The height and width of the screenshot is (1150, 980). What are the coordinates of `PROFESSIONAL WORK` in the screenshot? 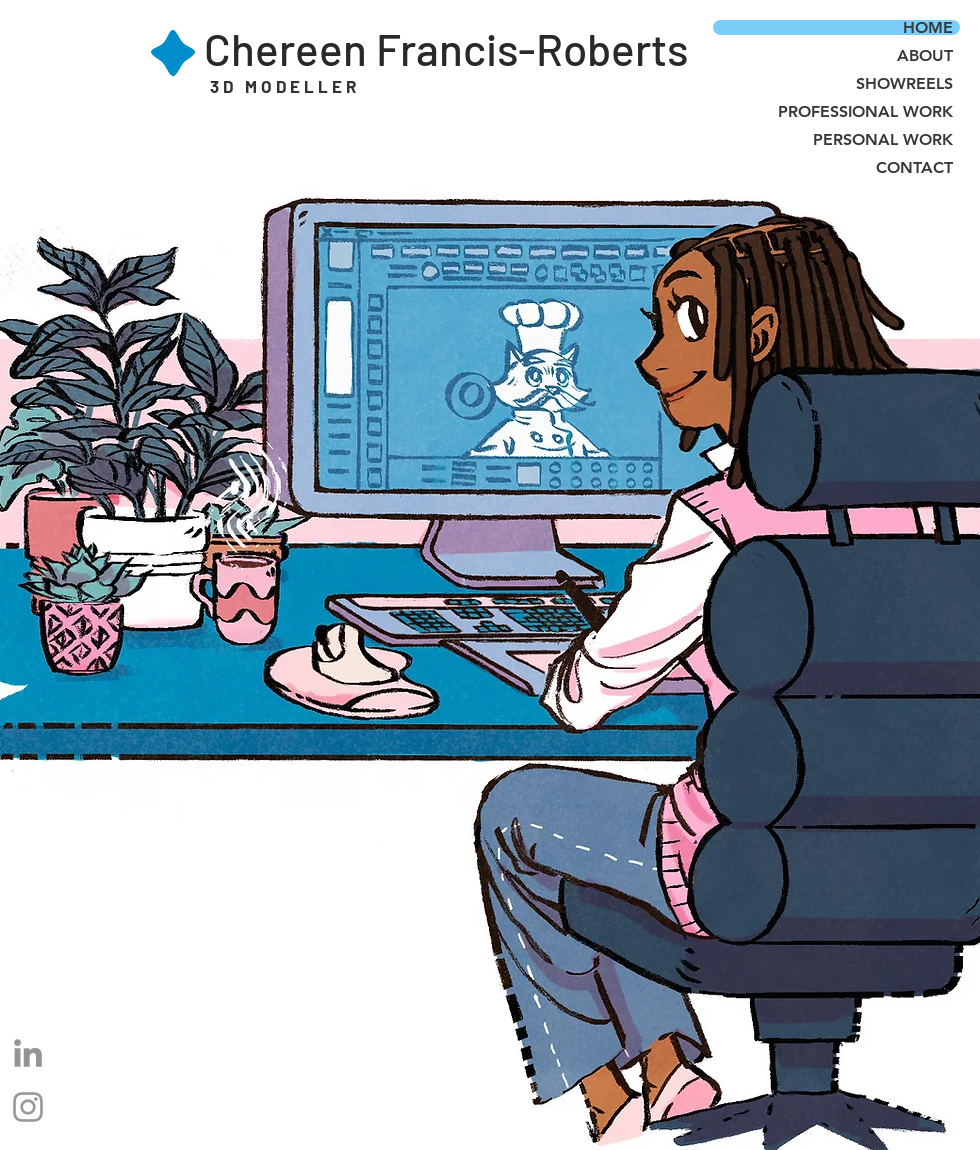 It's located at (865, 111).